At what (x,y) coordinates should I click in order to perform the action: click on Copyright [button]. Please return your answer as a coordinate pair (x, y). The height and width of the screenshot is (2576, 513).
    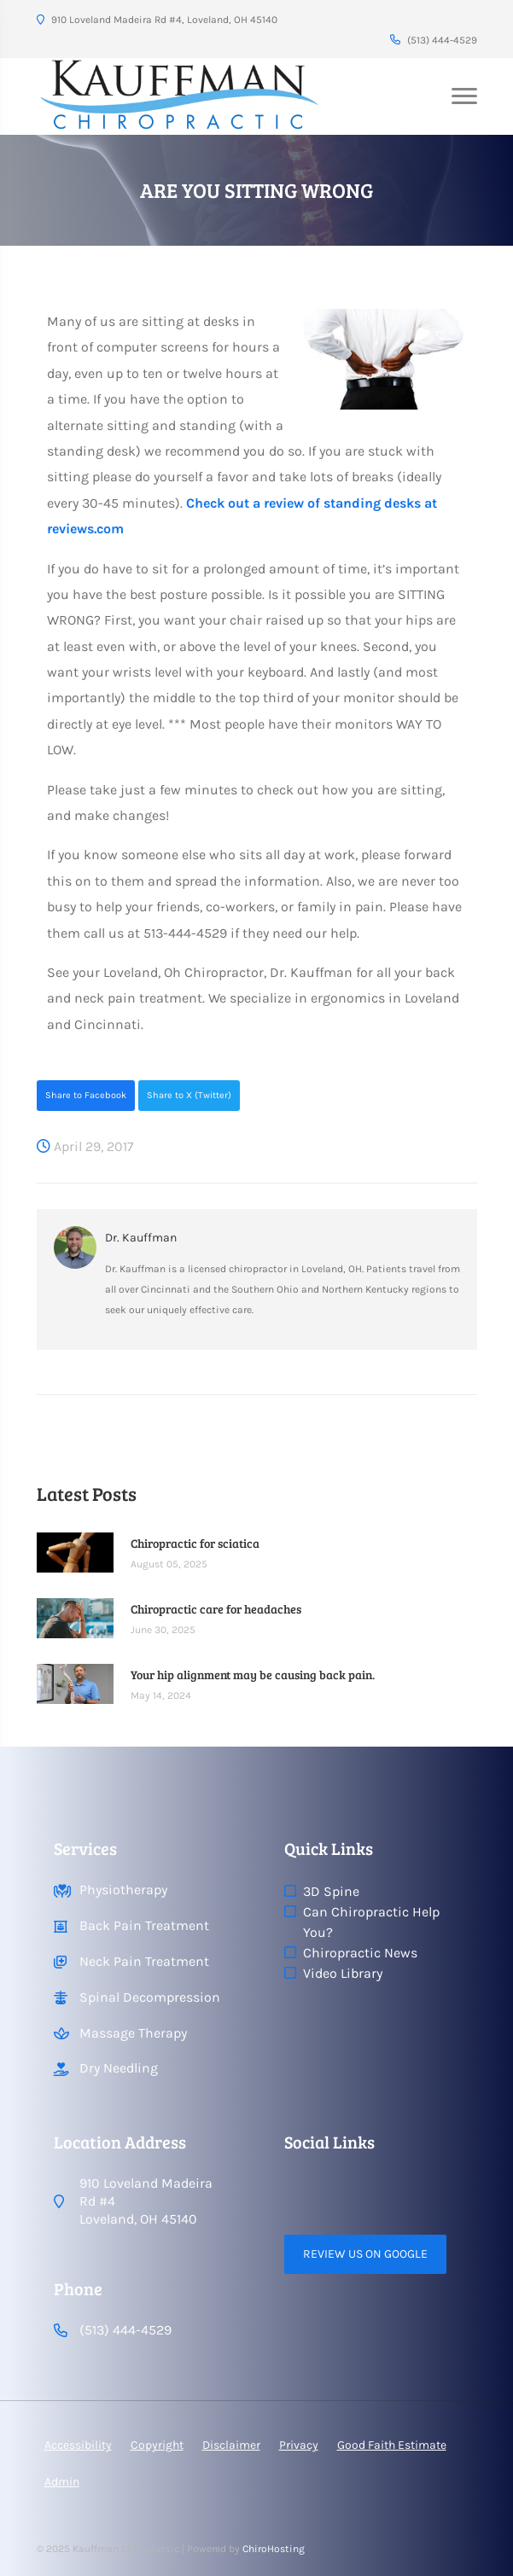
    Looking at the image, I should click on (157, 2445).